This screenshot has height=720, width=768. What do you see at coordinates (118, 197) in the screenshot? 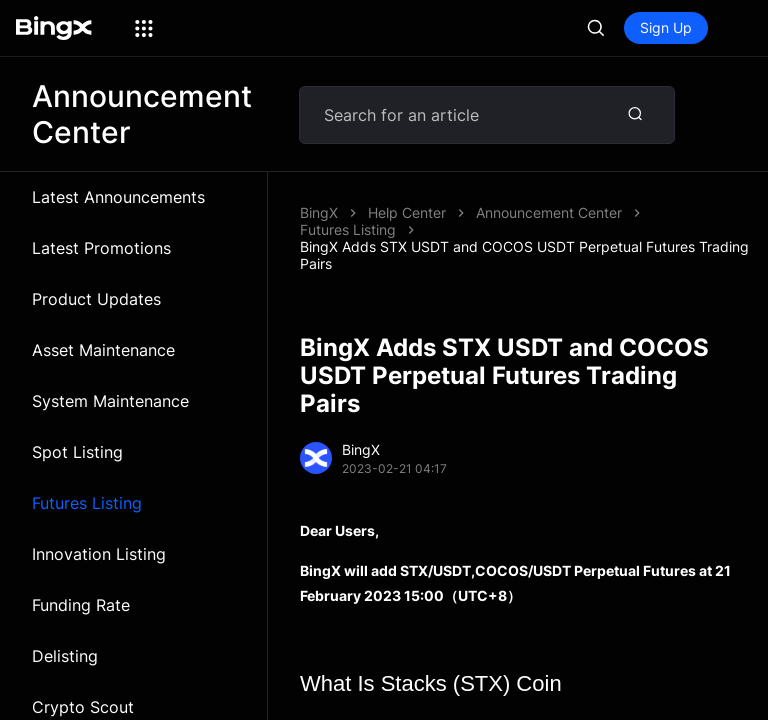
I see `Latest Announcements` at bounding box center [118, 197].